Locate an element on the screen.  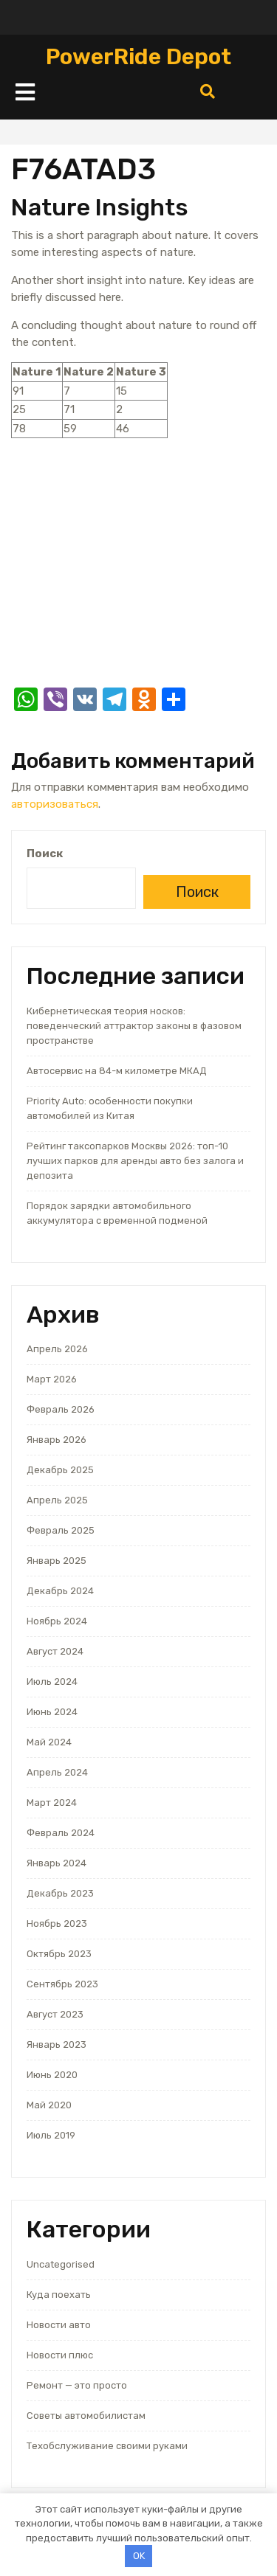
Январь 2026 is located at coordinates (56, 1439).